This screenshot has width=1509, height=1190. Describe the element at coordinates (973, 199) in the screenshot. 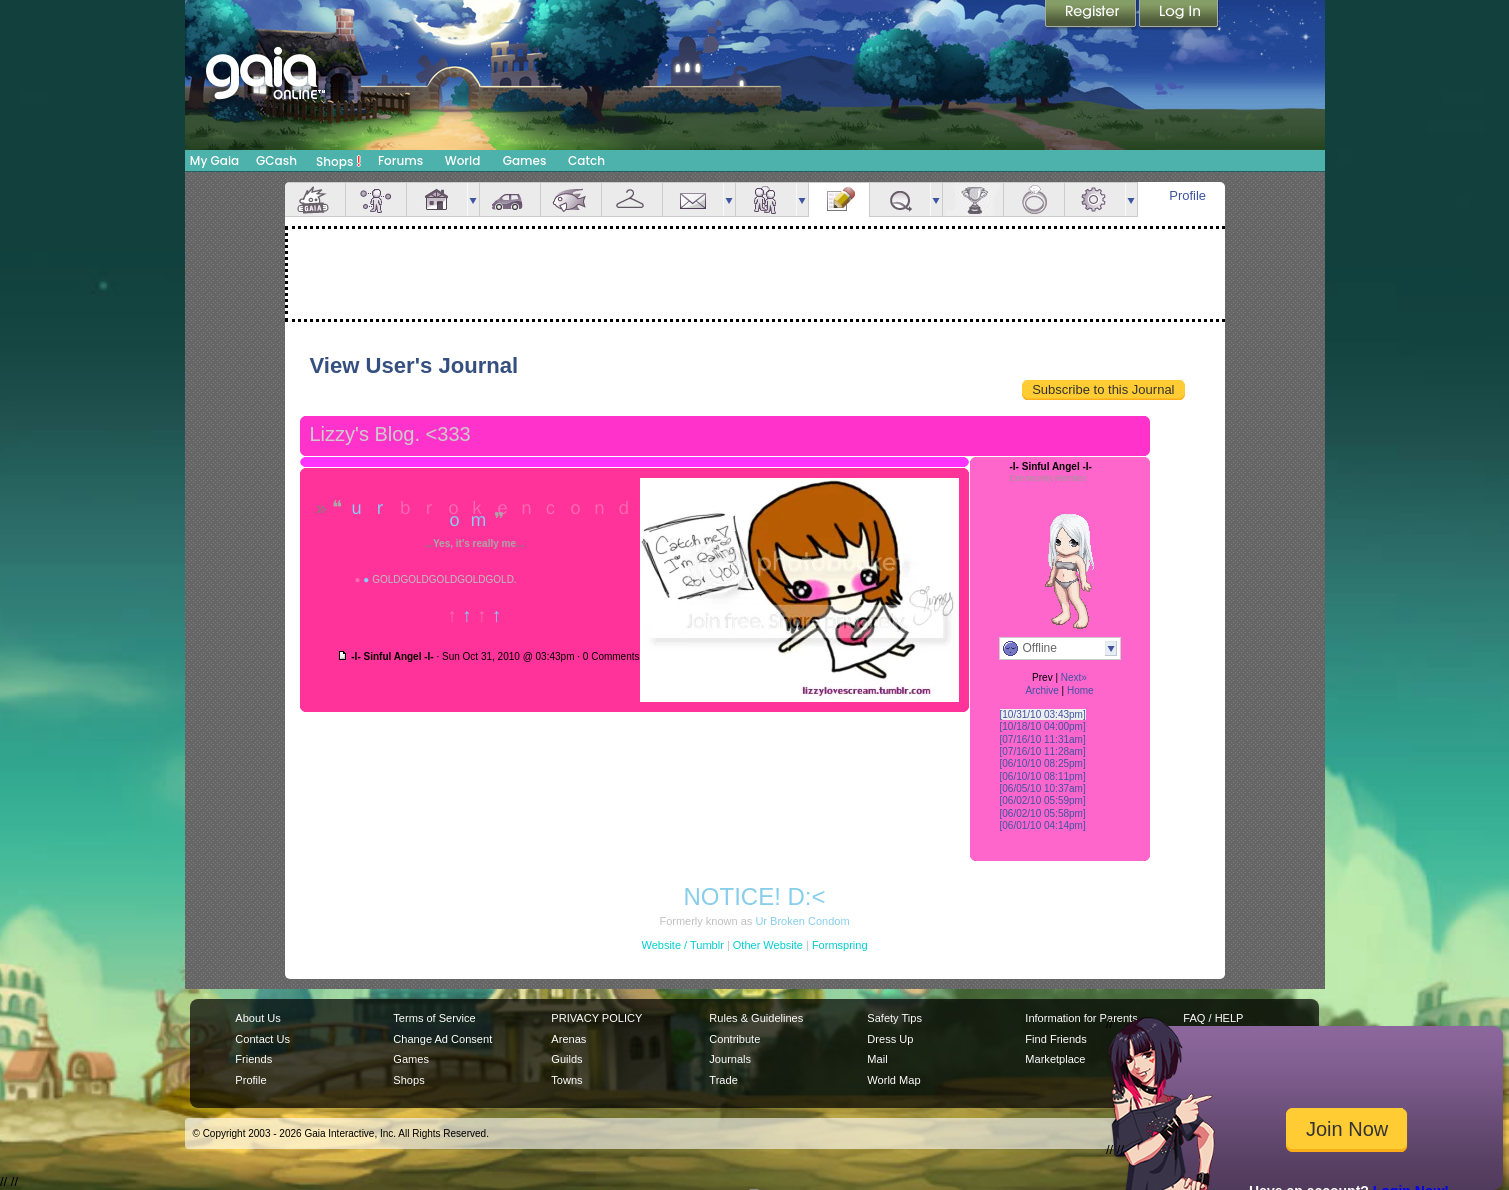

I see `Achievements` at that location.